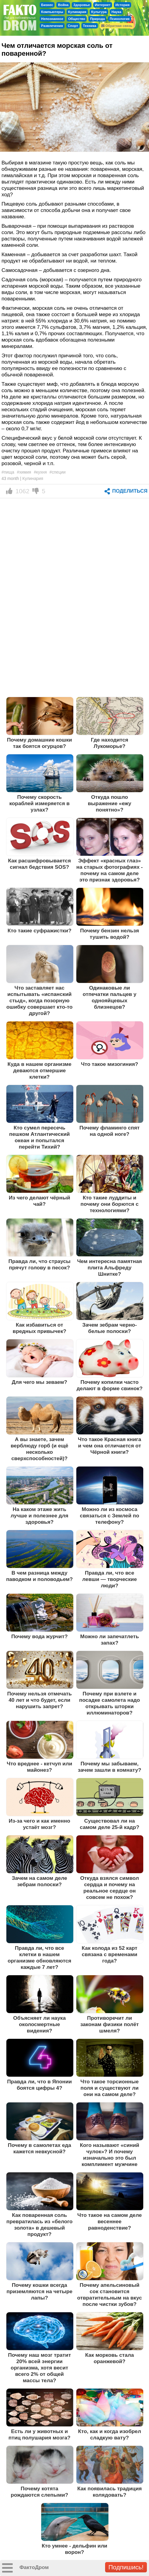  Describe the element at coordinates (39, 803) in the screenshot. I see `Почему скорость кораблей измеряется в узлах?` at that location.